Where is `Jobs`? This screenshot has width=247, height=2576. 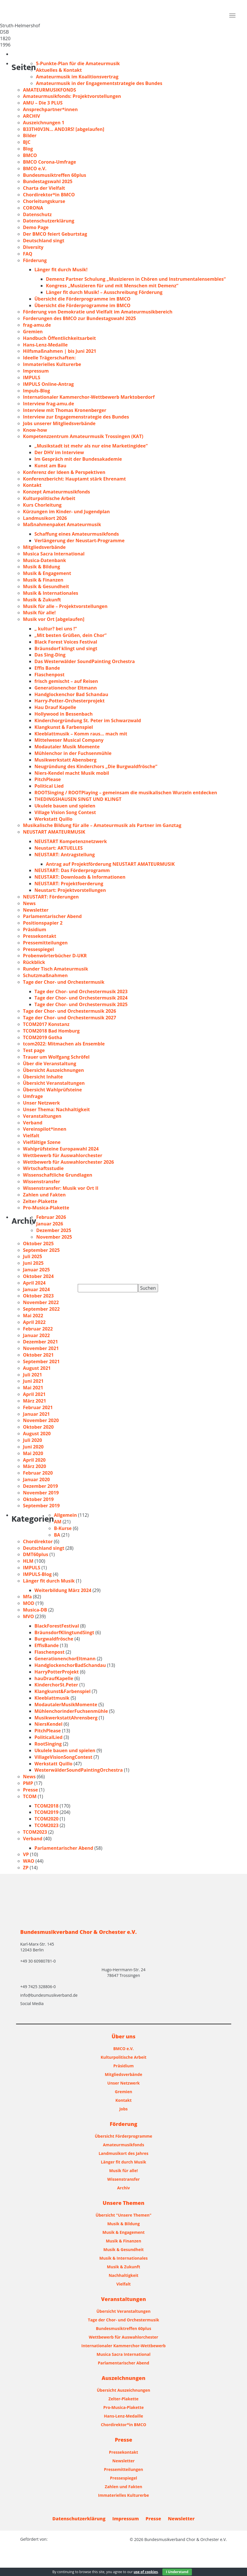
Jobs is located at coordinates (123, 2109).